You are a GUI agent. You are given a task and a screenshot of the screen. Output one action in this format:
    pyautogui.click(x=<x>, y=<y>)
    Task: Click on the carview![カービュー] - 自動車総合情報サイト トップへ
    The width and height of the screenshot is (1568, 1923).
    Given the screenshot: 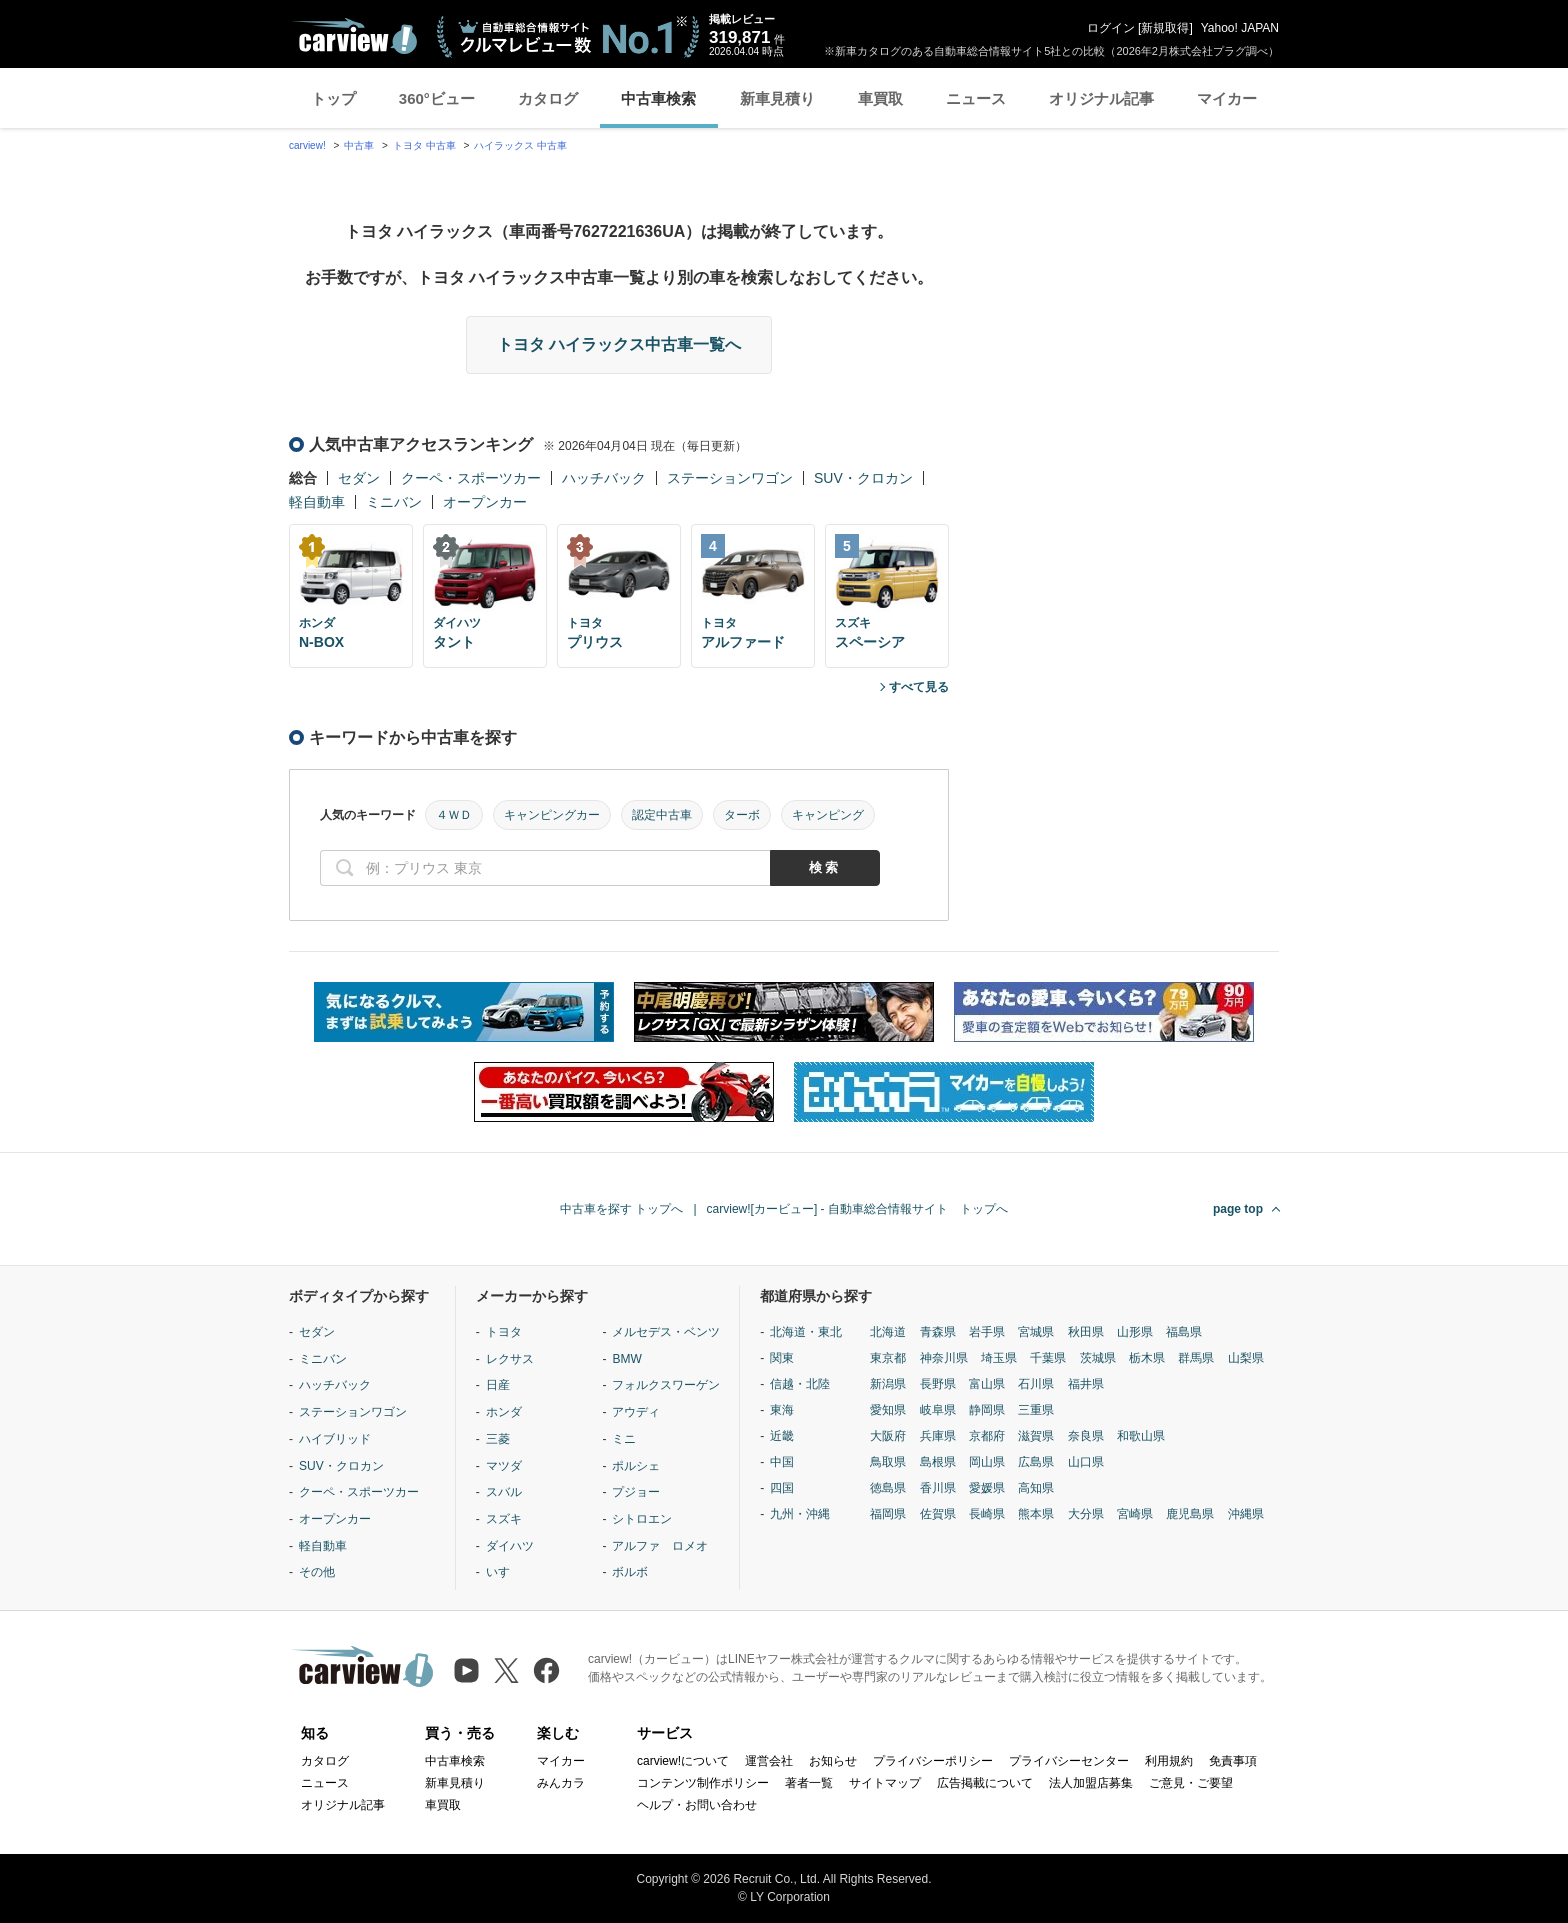 What is the action you would take?
    pyautogui.click(x=857, y=1209)
    